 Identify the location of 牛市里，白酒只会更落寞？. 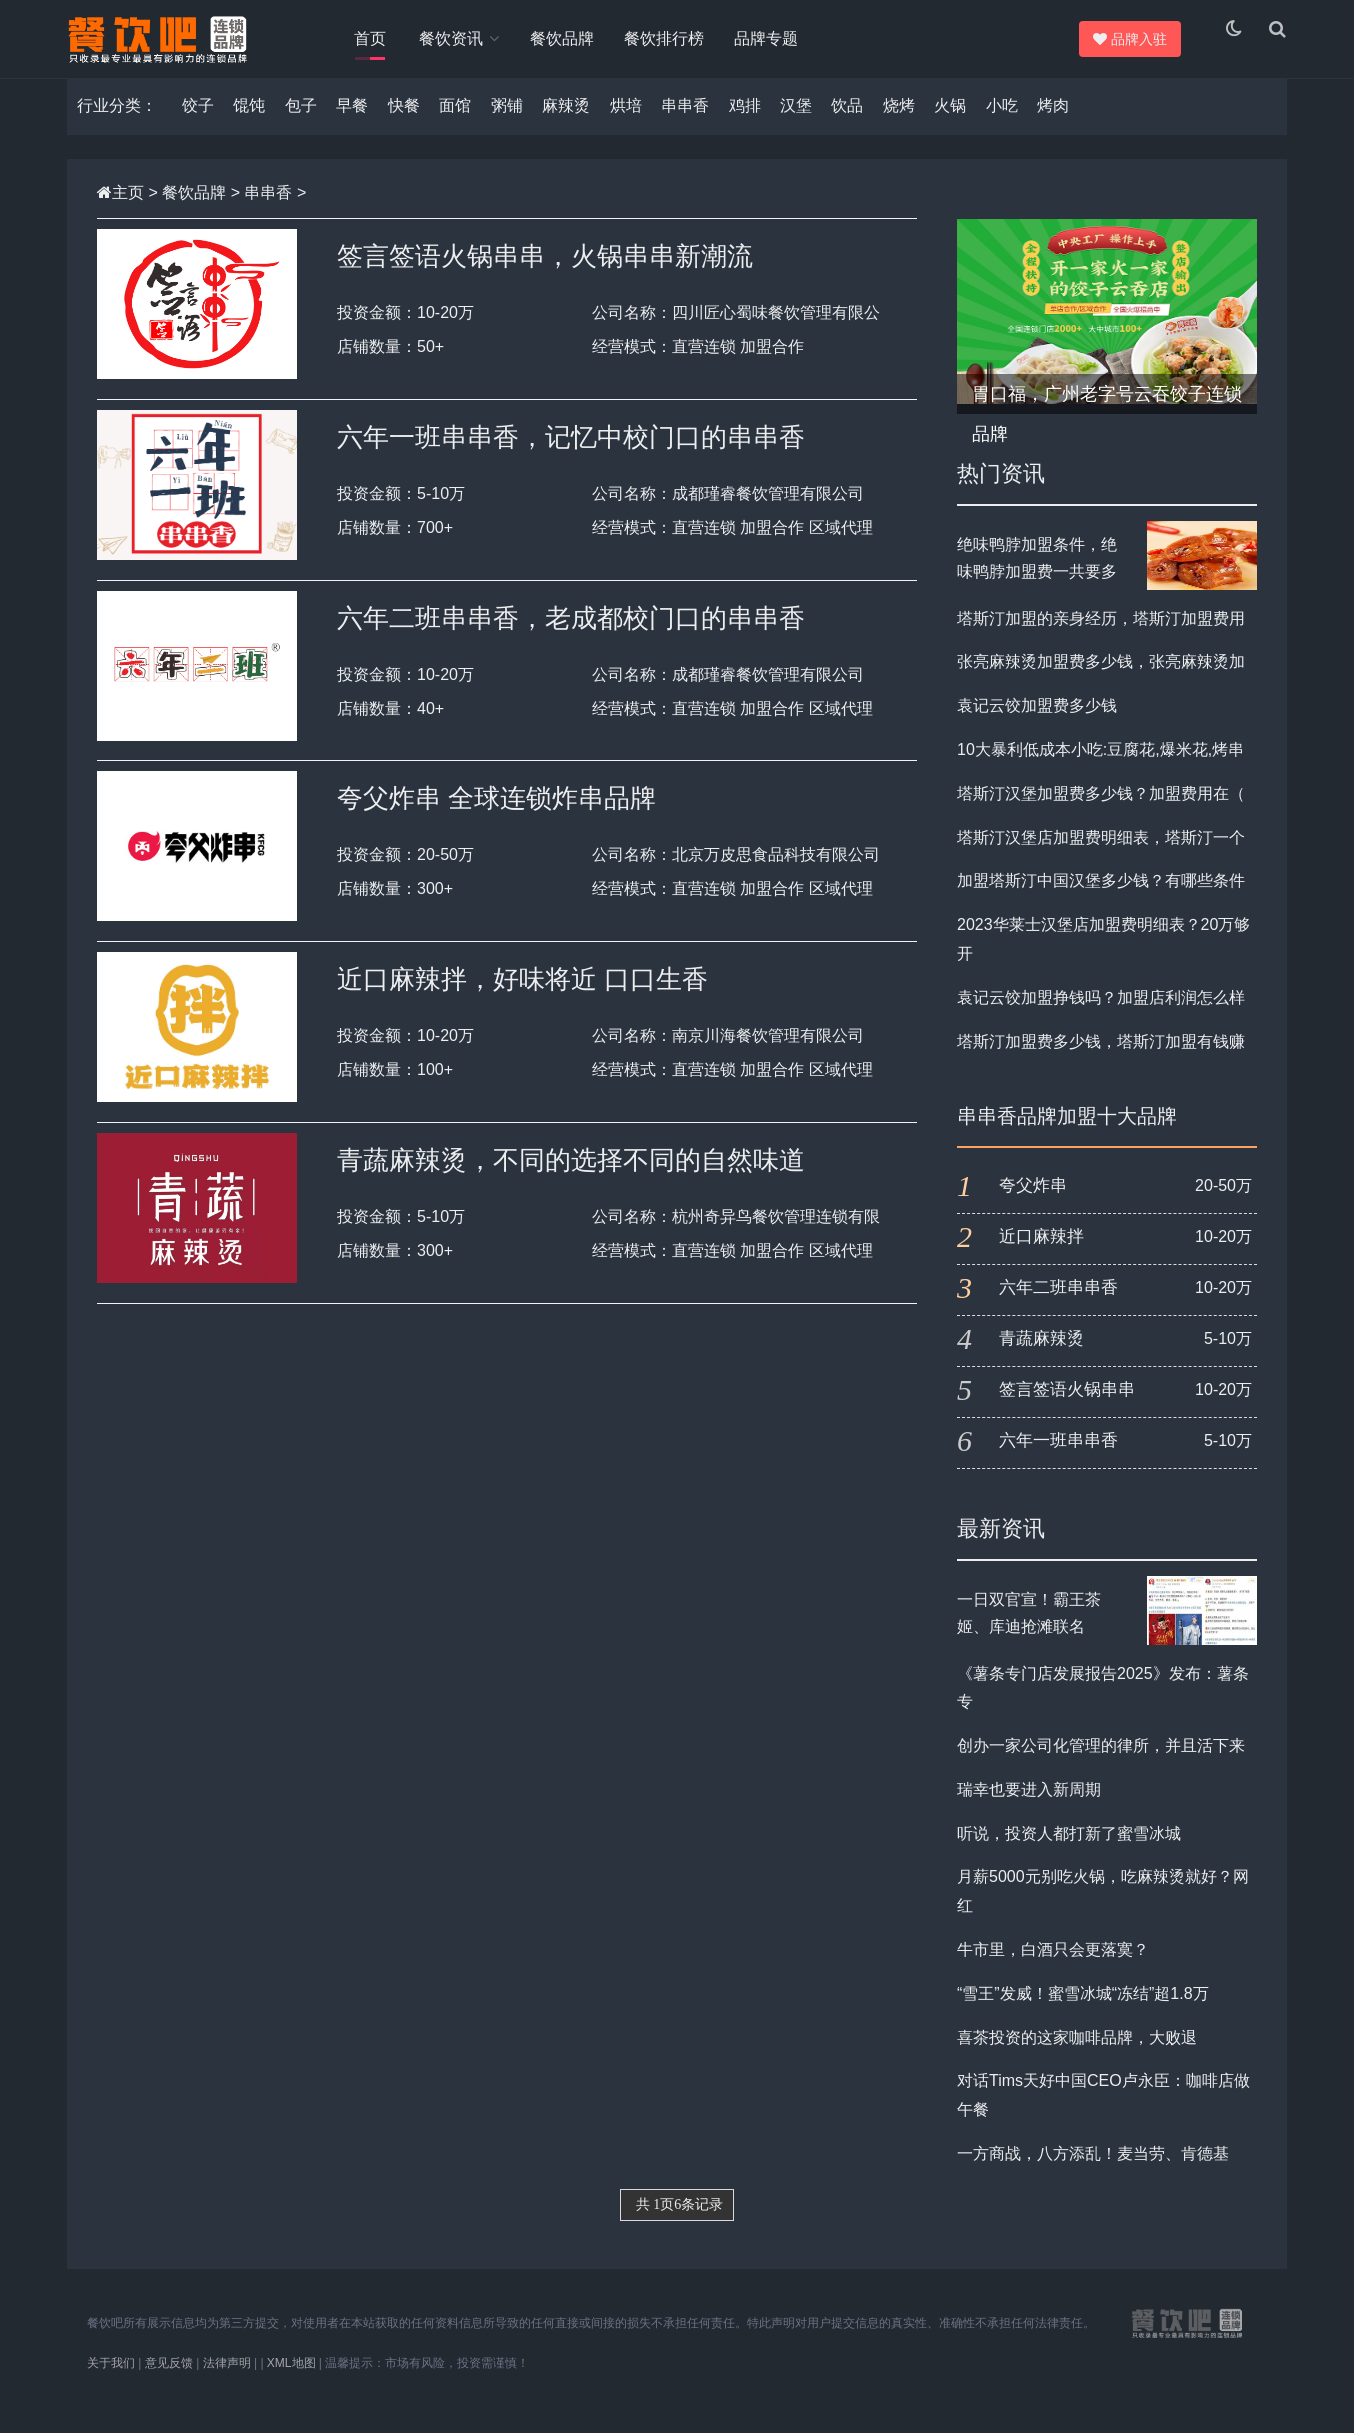
(1053, 1969).